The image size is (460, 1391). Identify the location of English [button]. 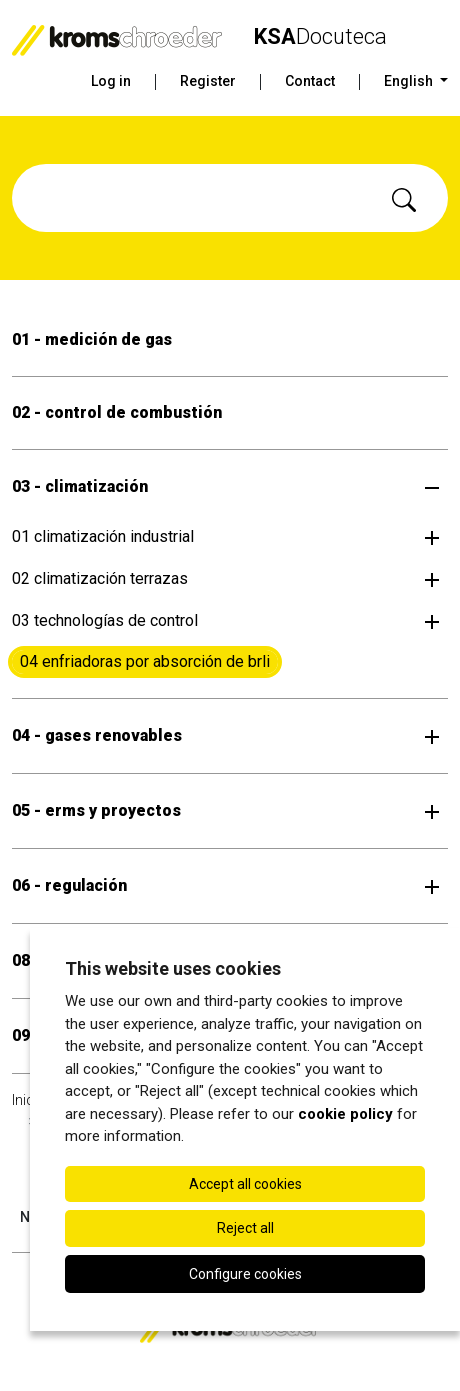
(410, 81).